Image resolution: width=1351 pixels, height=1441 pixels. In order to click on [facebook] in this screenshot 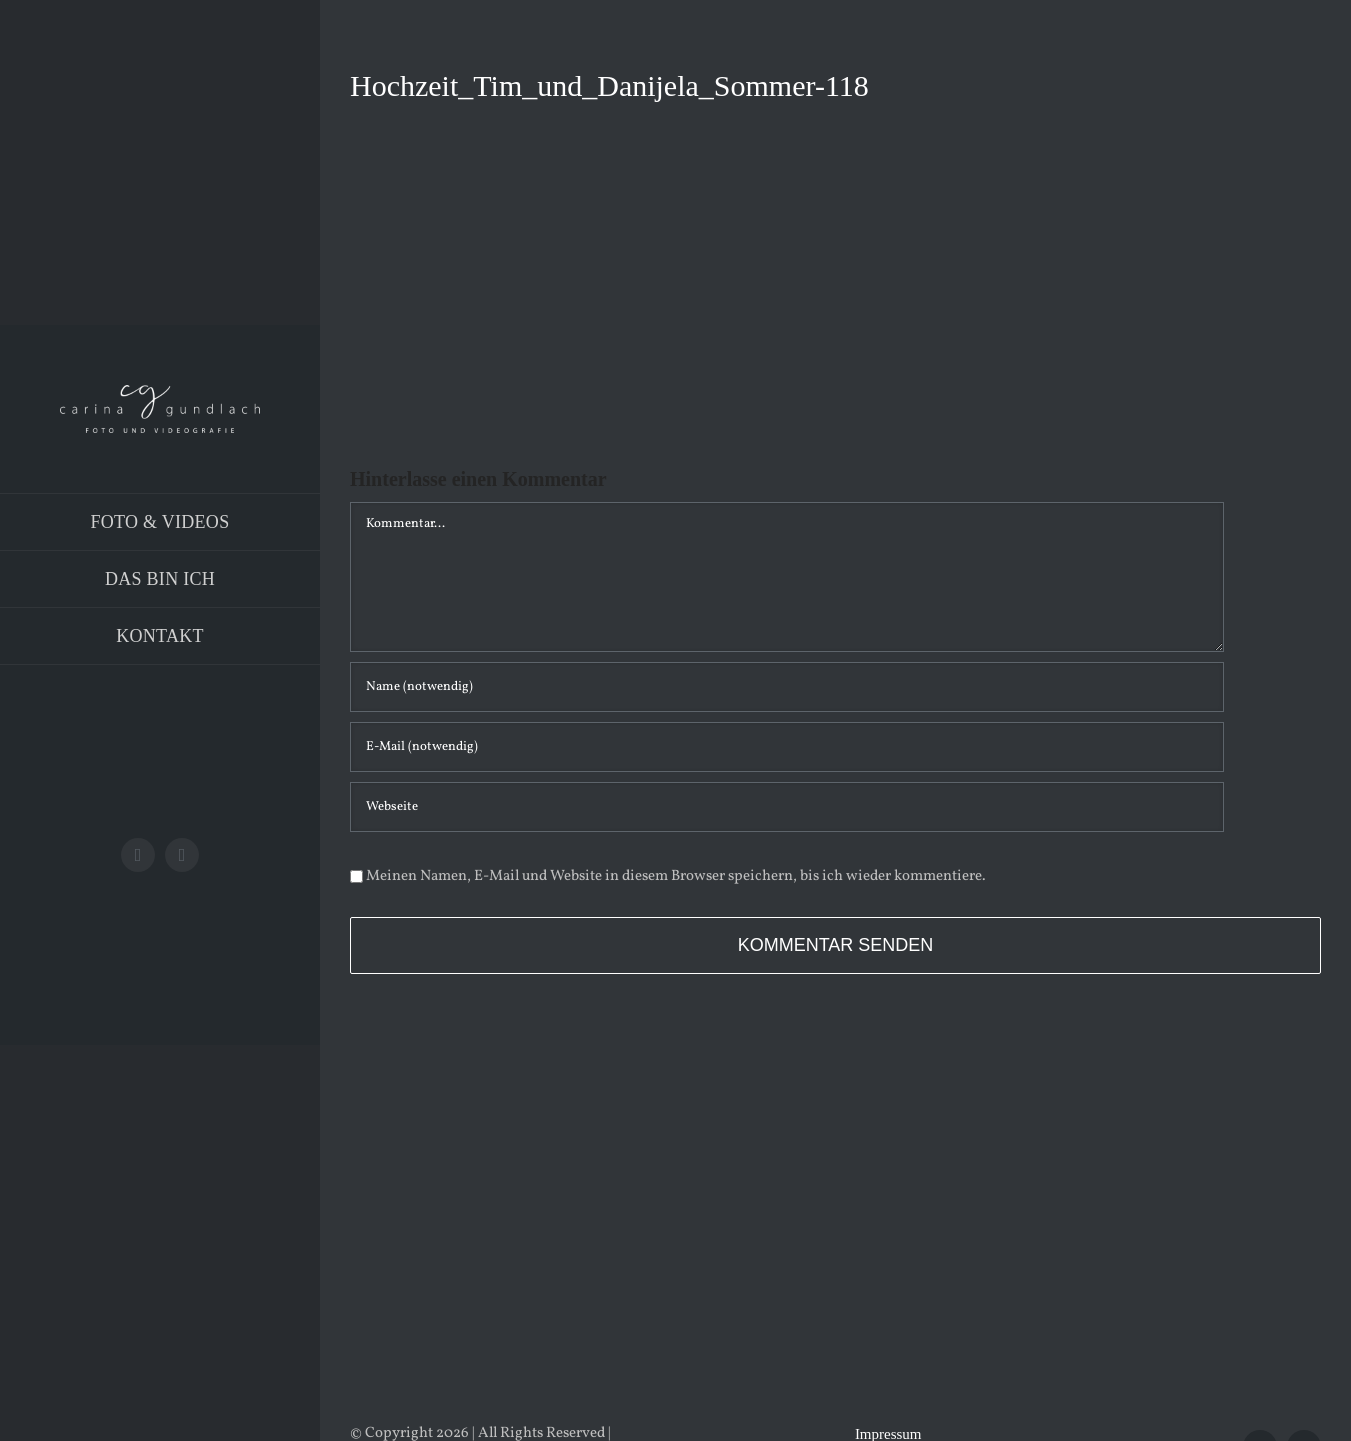, I will do `click(138, 855)`.